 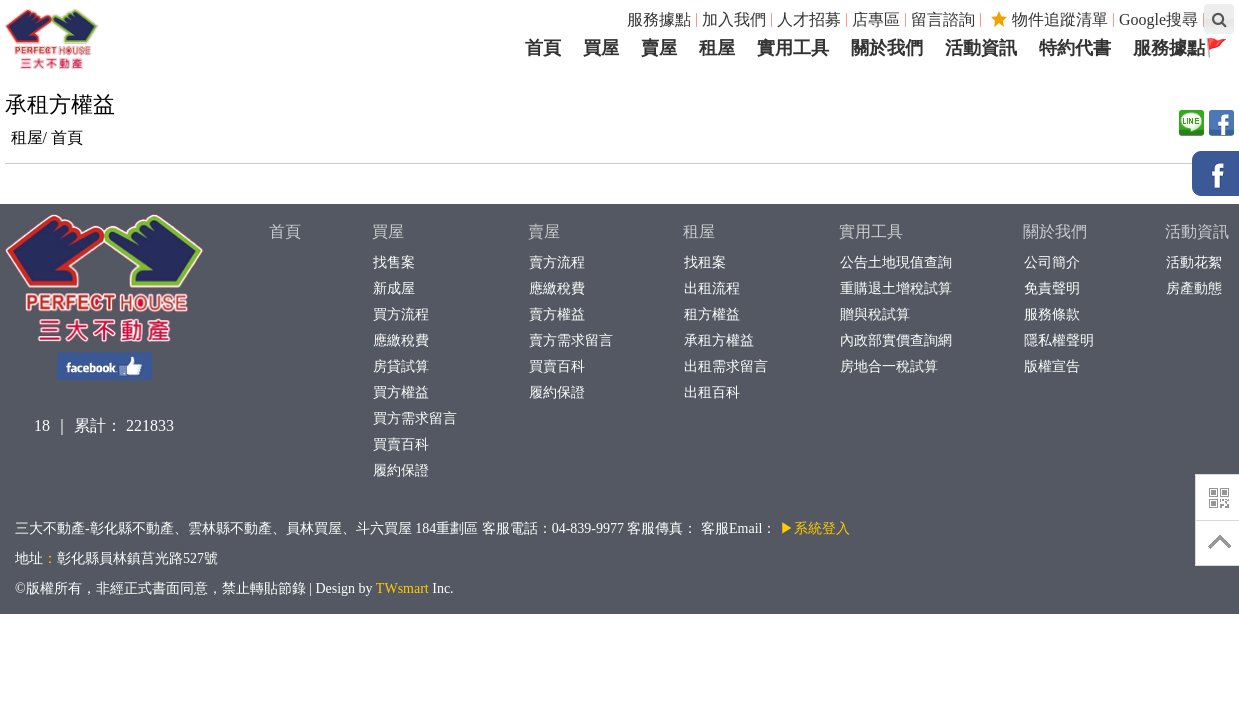 What do you see at coordinates (718, 340) in the screenshot?
I see `承租方權益` at bounding box center [718, 340].